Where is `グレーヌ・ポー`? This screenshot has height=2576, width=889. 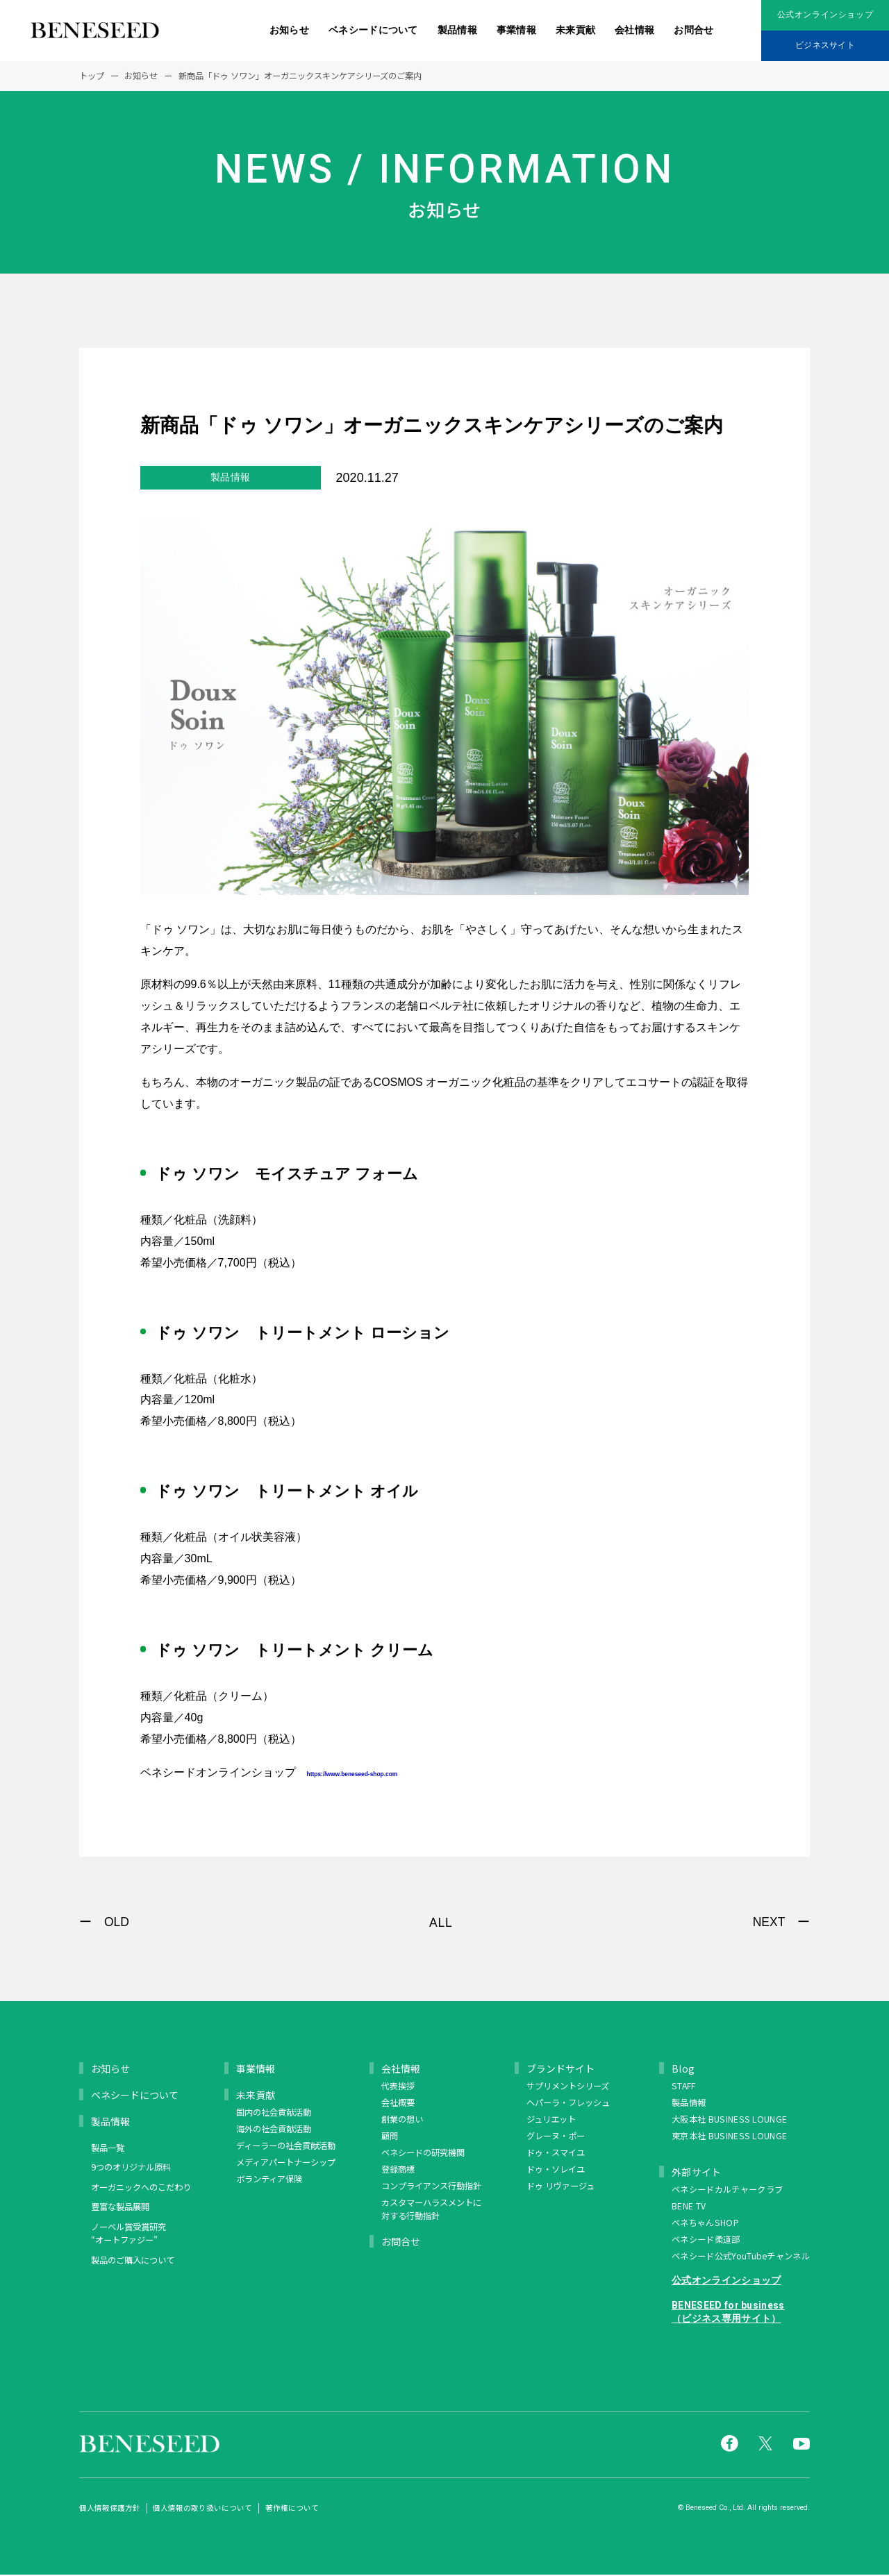
グレーヌ・ポー is located at coordinates (555, 2137).